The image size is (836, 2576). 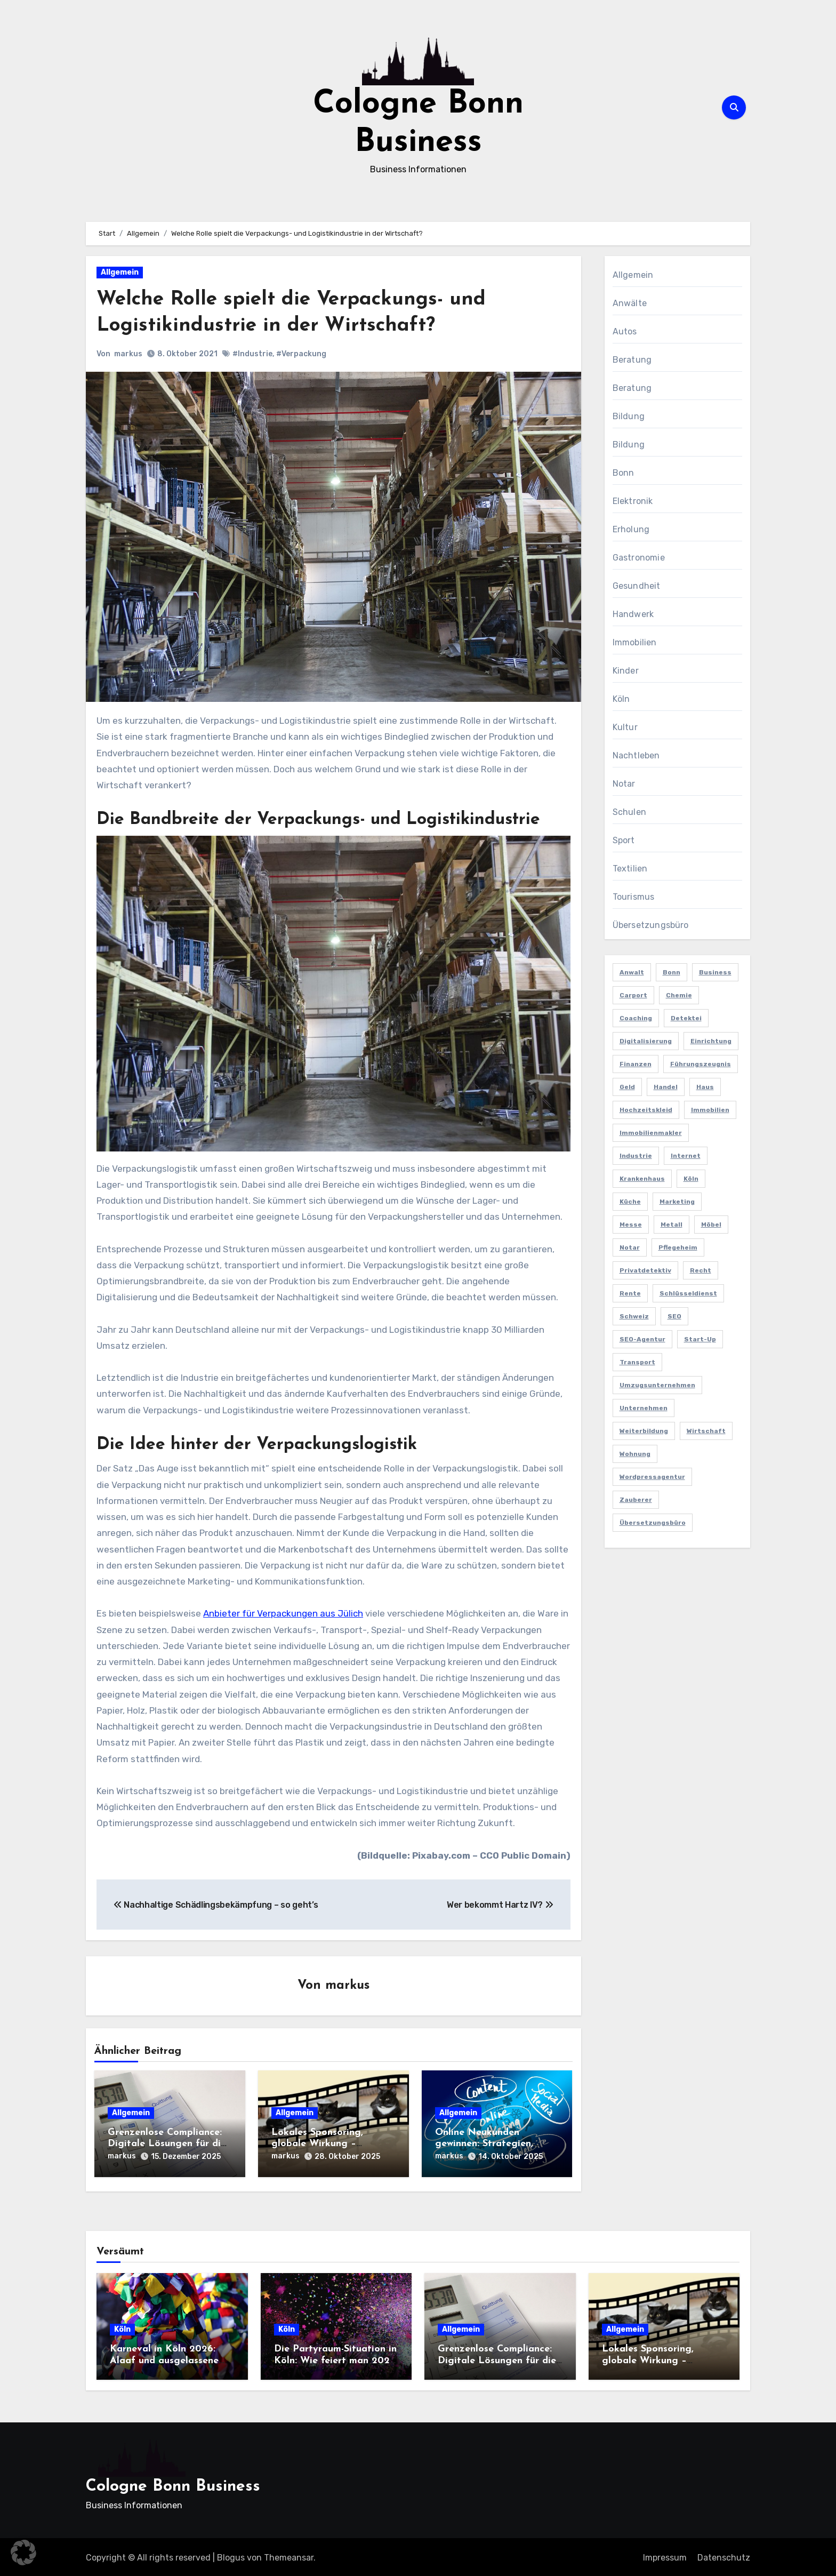 What do you see at coordinates (677, 1201) in the screenshot?
I see `Marketing [Marketing (5 Einträge)]` at bounding box center [677, 1201].